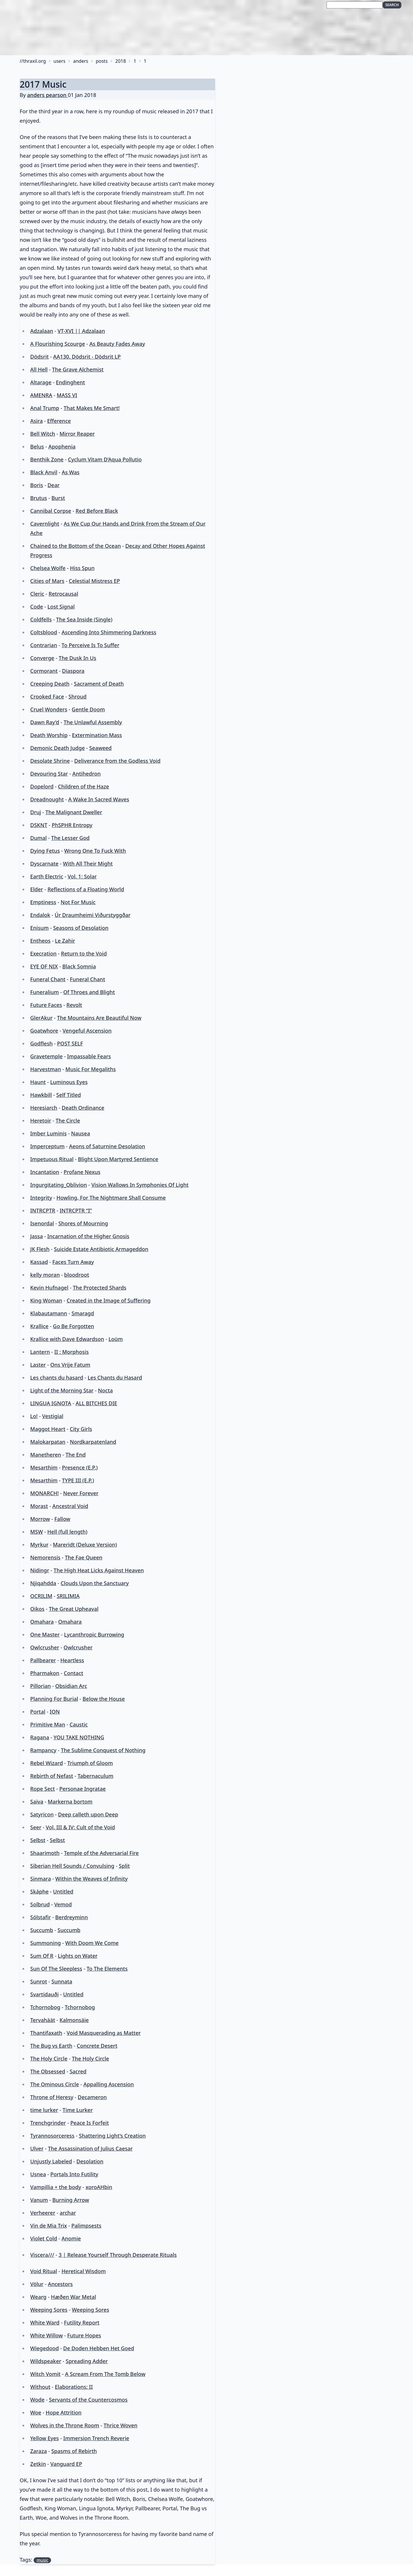 Image resolution: width=413 pixels, height=2576 pixels. Describe the element at coordinates (73, 670) in the screenshot. I see `Diaspora` at that location.